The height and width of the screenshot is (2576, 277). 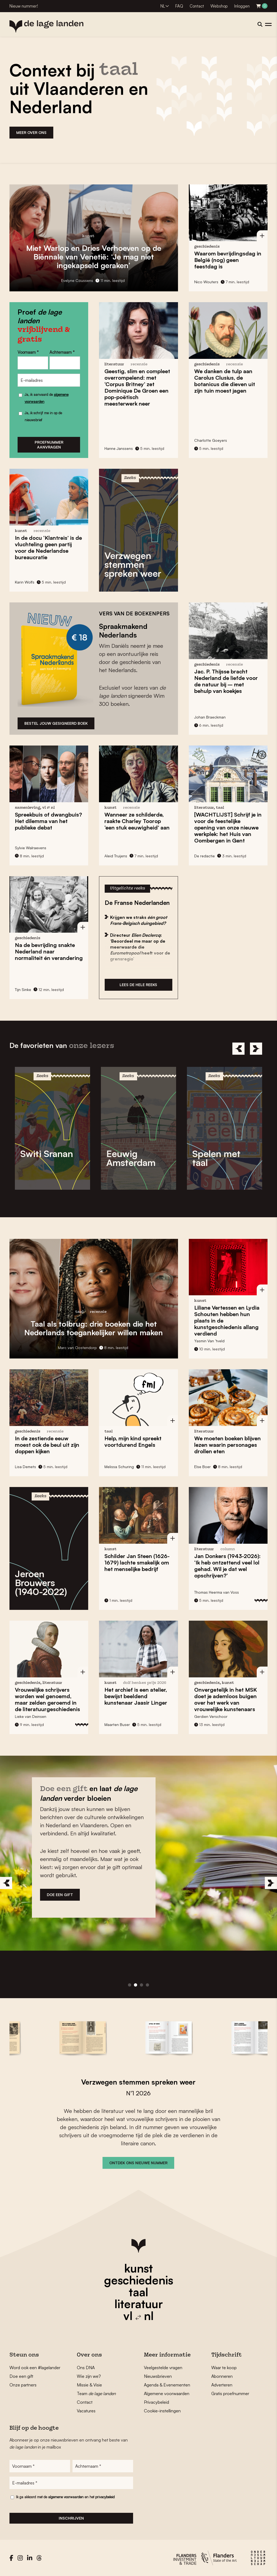 I want to click on (1943-2026): ‘Ik heb ontzettend veel lol gehad. Wil je dat wel opschrijven?’, so click(x=227, y=1566).